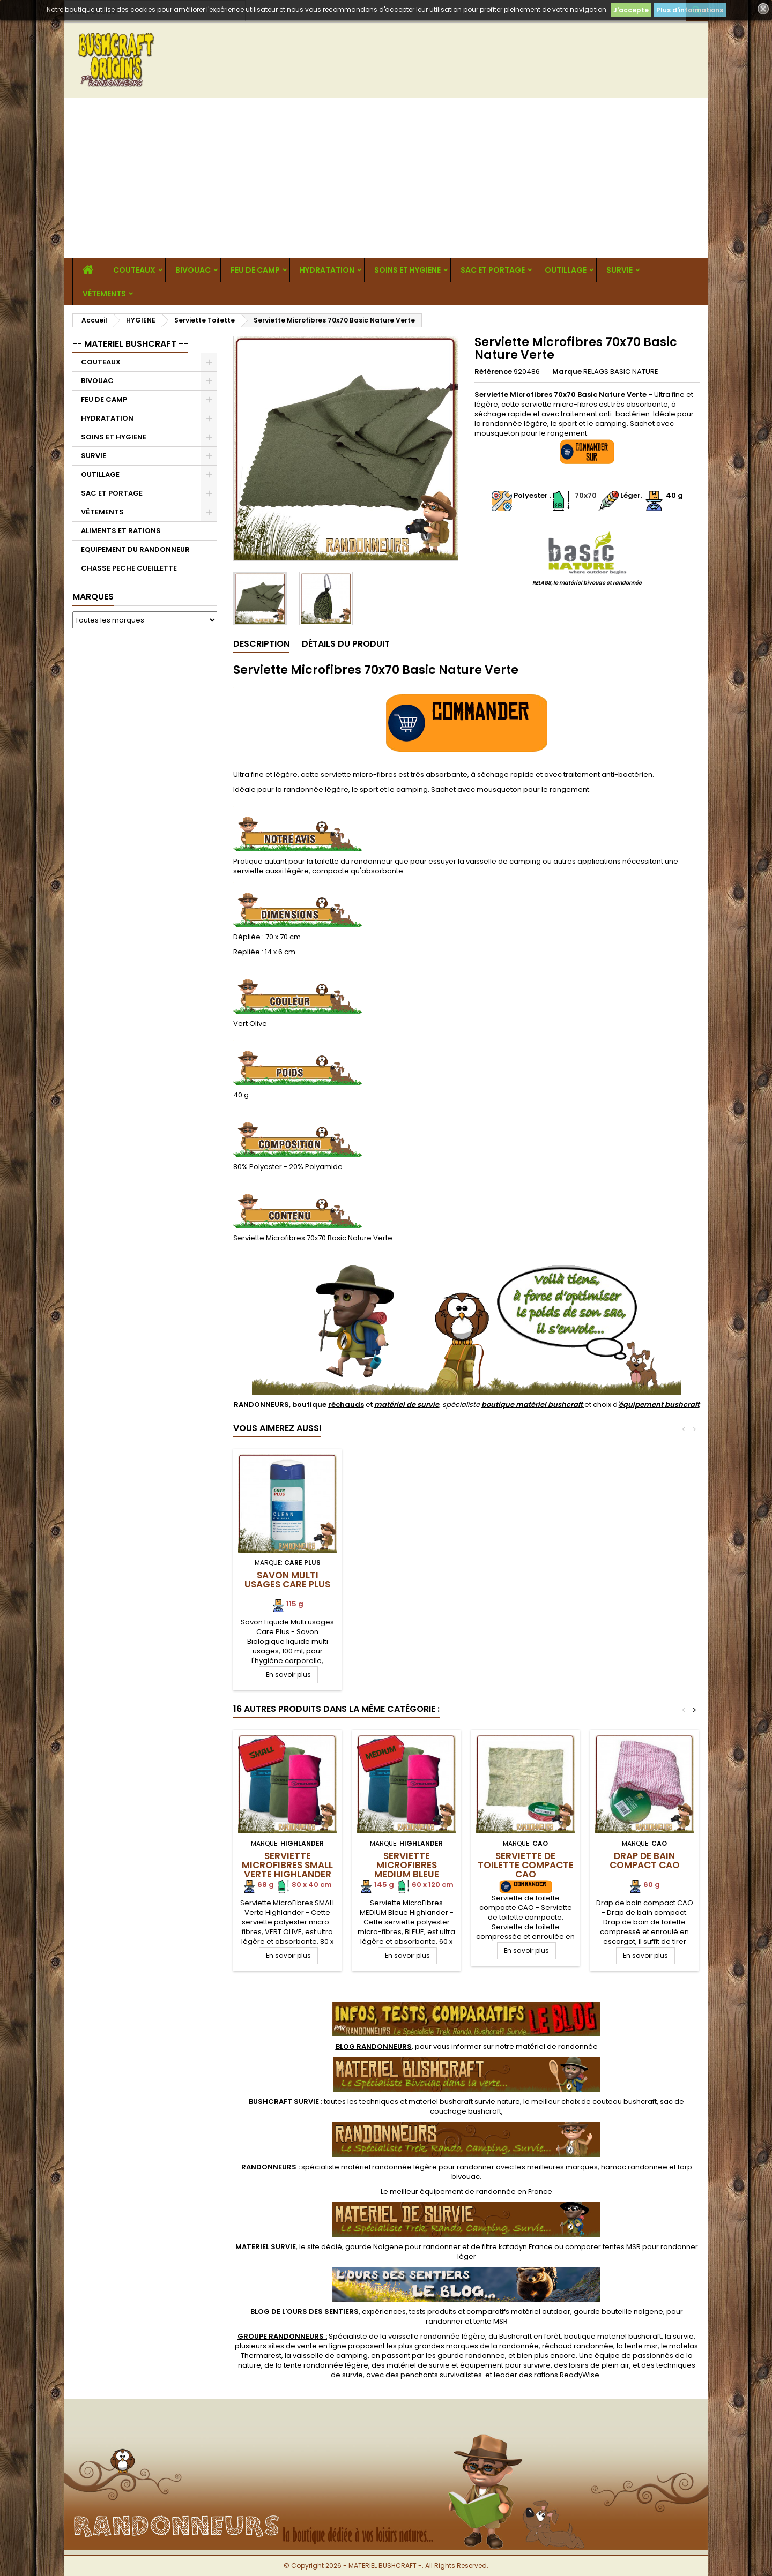  Describe the element at coordinates (557, 2046) in the screenshot. I see `matériel de randonnée` at that location.